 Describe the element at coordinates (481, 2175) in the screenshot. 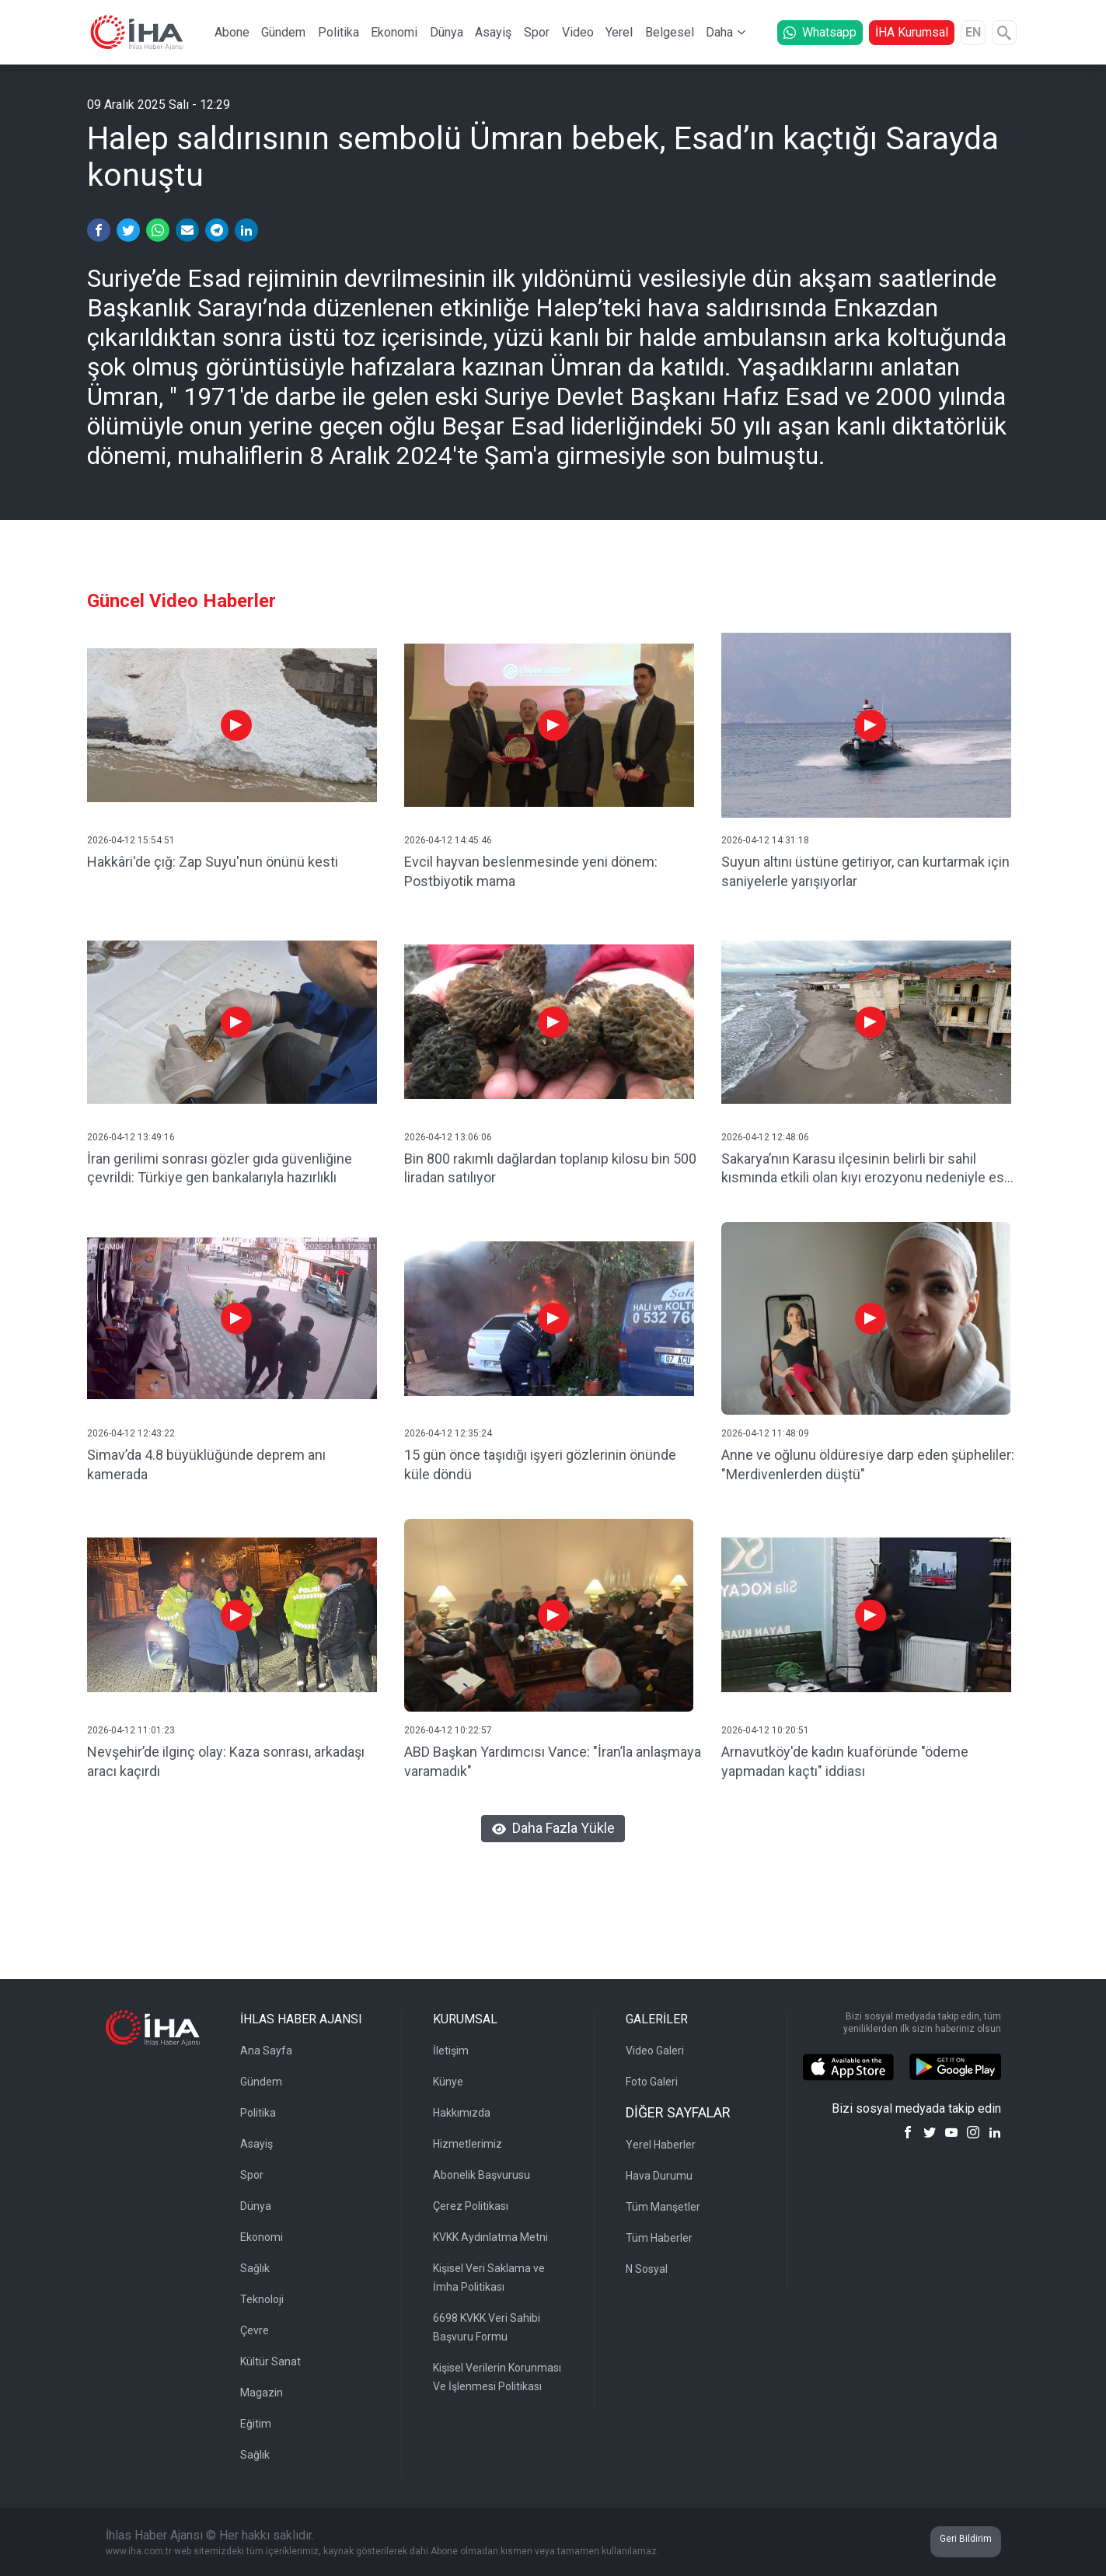

I see `Abonelik Başvurusu` at that location.